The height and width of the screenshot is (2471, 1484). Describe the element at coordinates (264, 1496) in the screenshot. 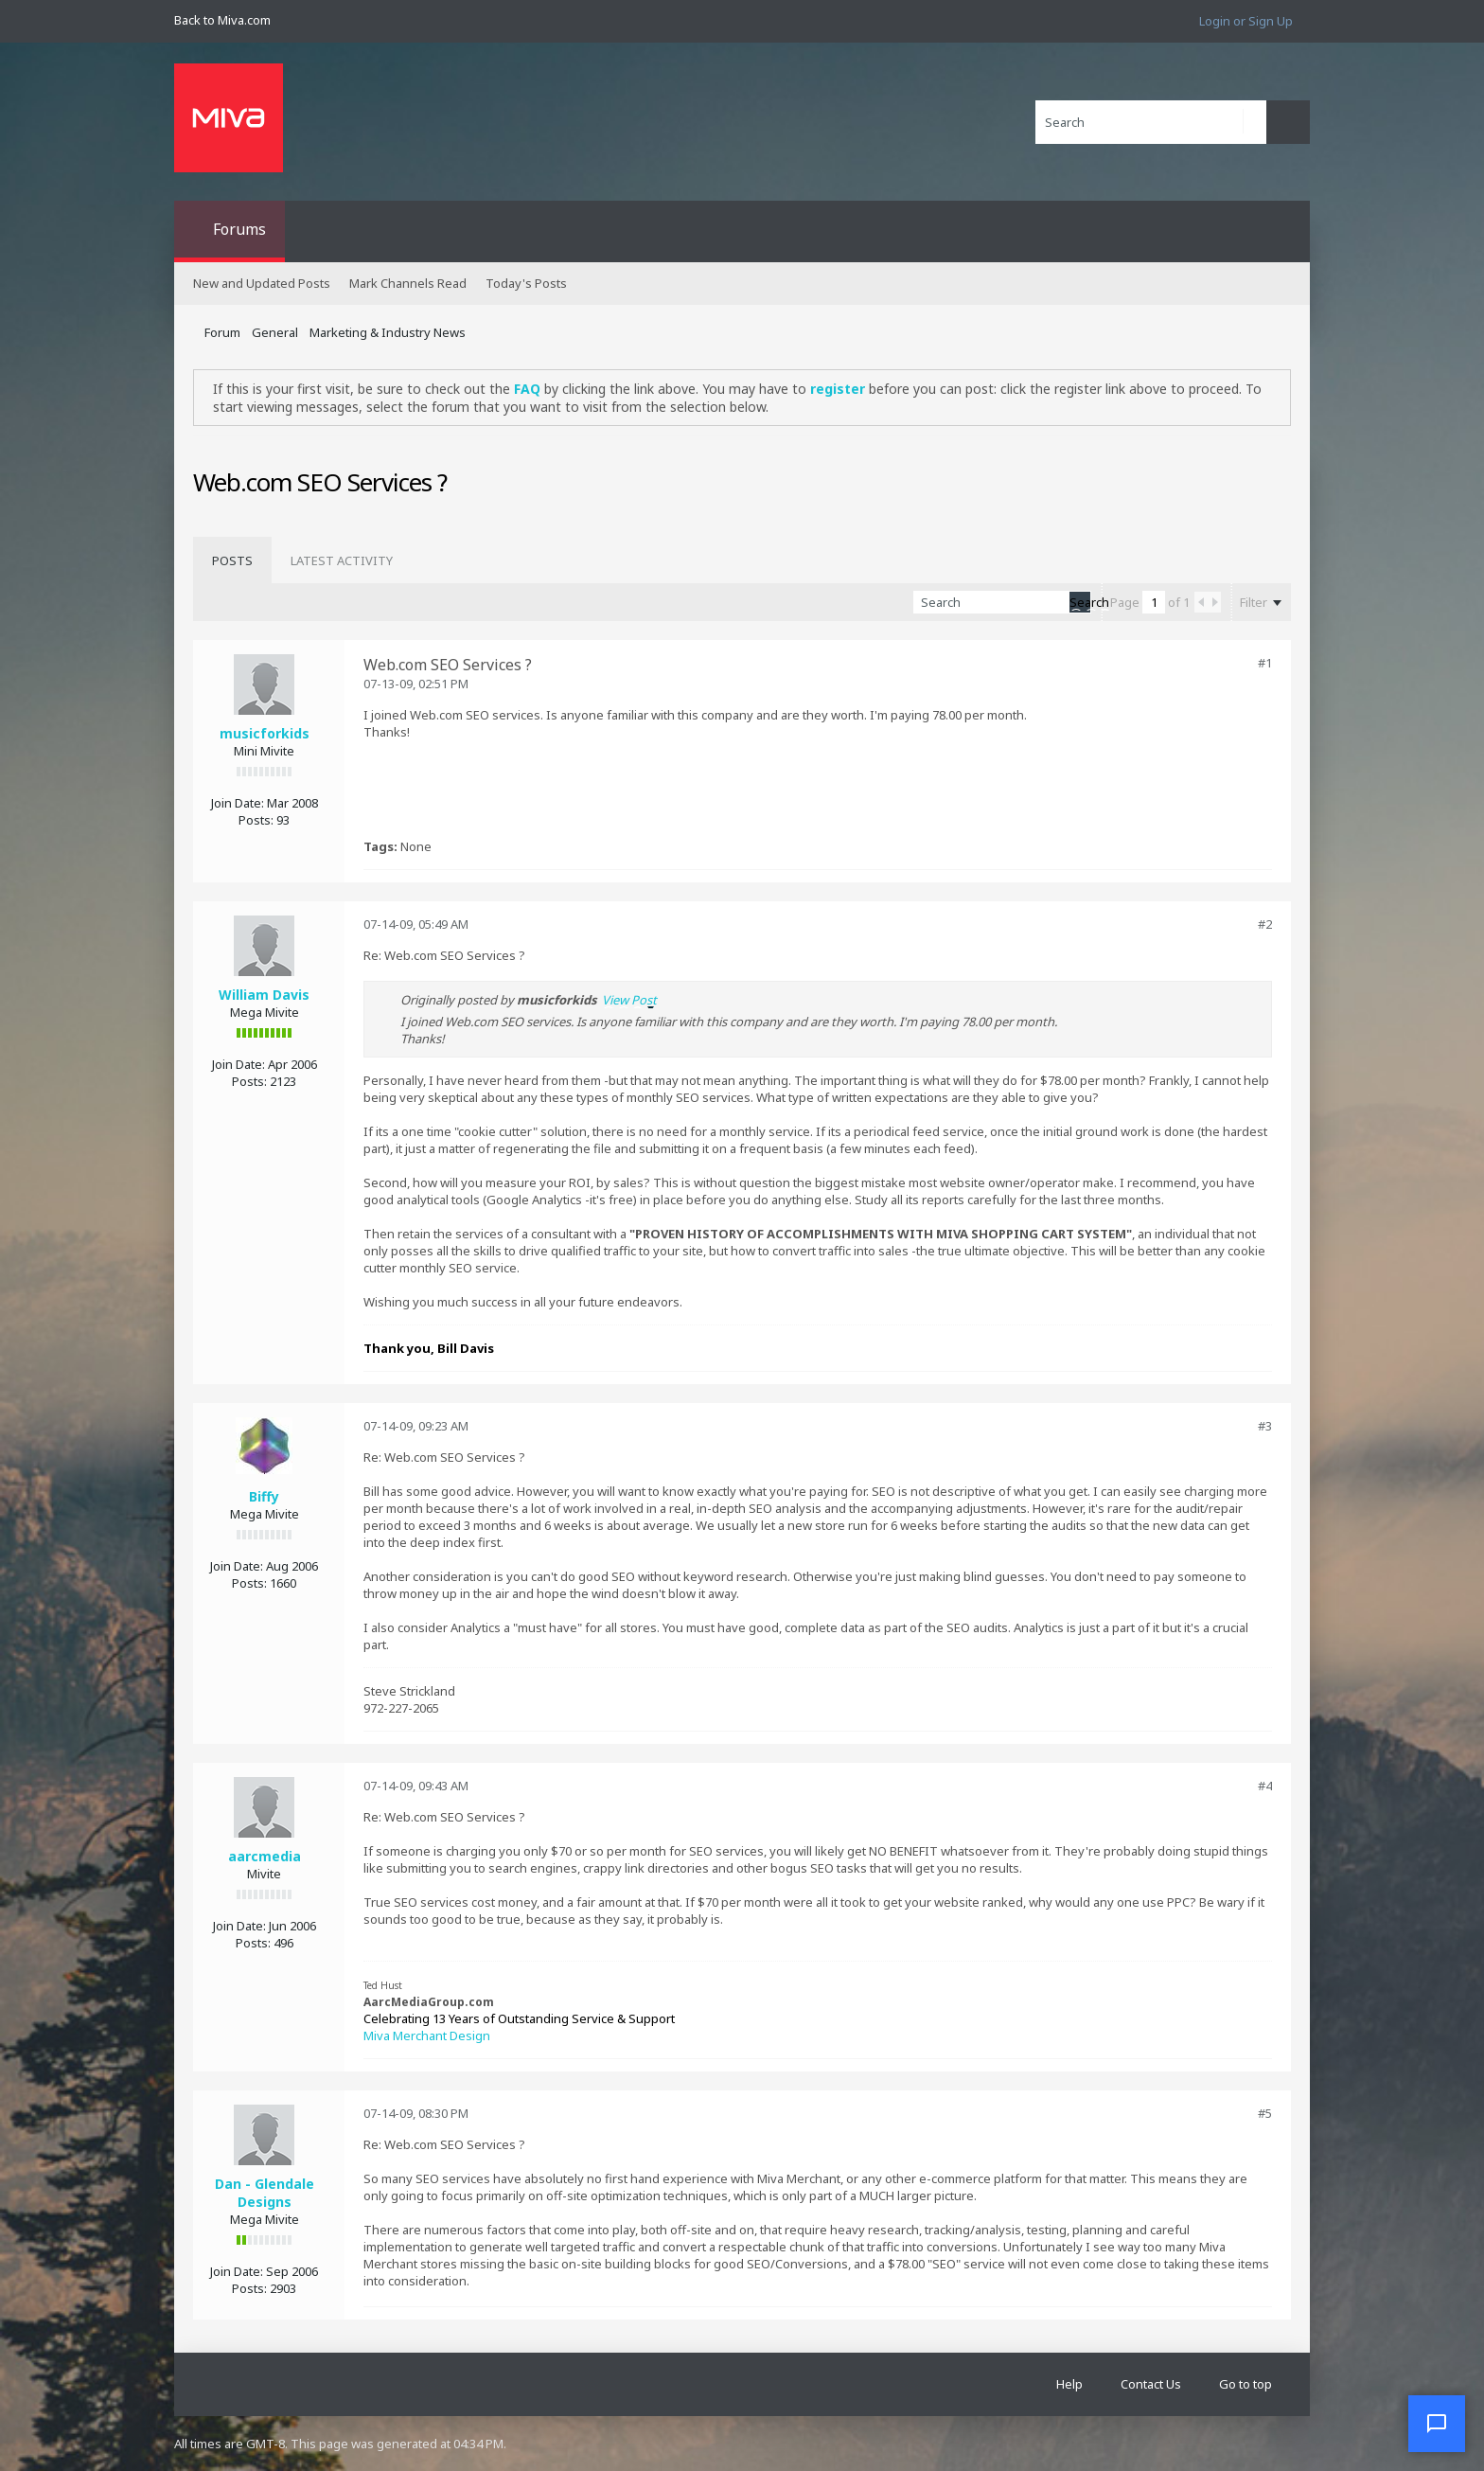

I see `Biffy` at that location.